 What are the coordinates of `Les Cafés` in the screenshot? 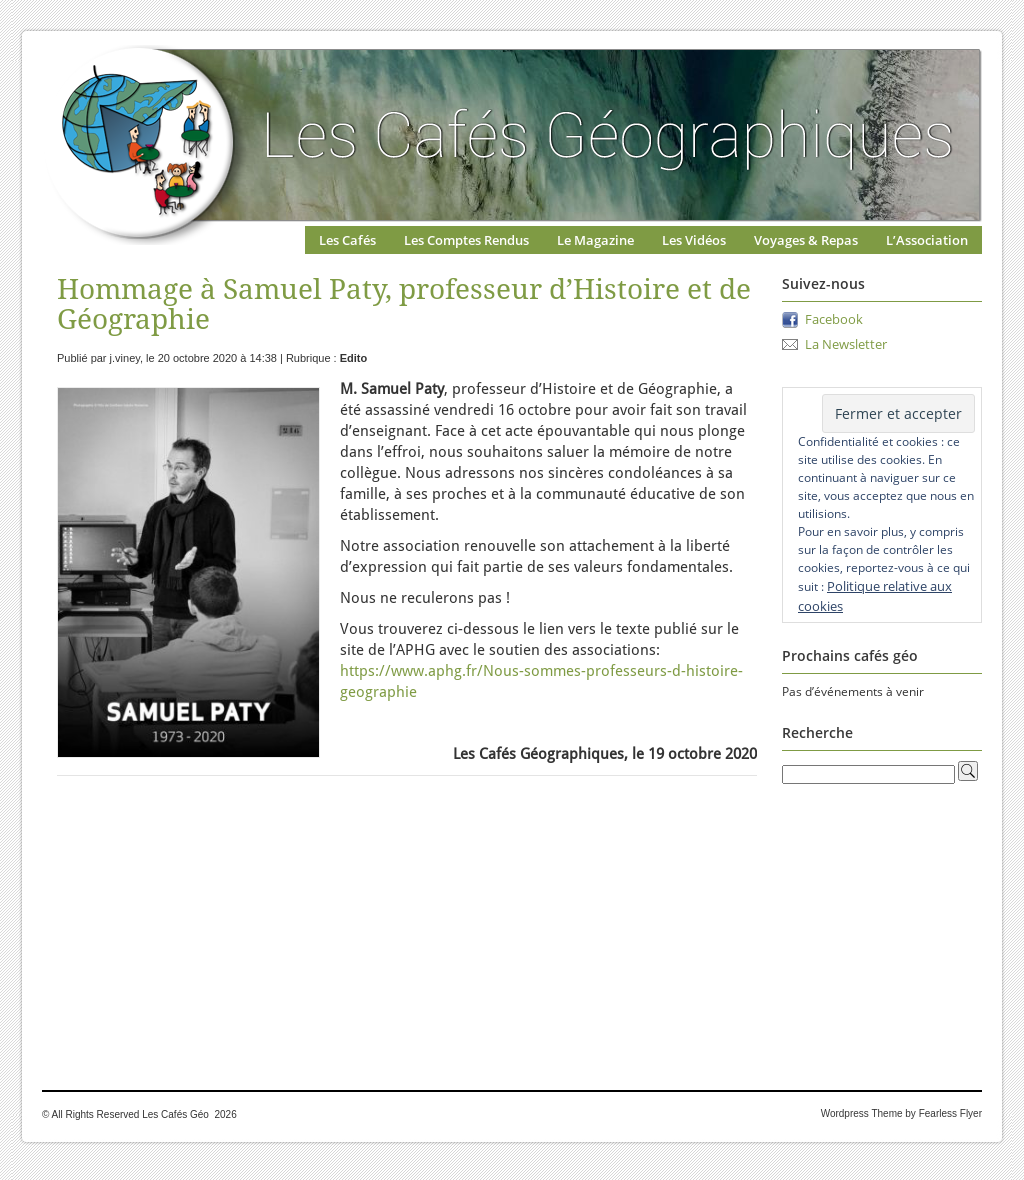 It's located at (347, 240).